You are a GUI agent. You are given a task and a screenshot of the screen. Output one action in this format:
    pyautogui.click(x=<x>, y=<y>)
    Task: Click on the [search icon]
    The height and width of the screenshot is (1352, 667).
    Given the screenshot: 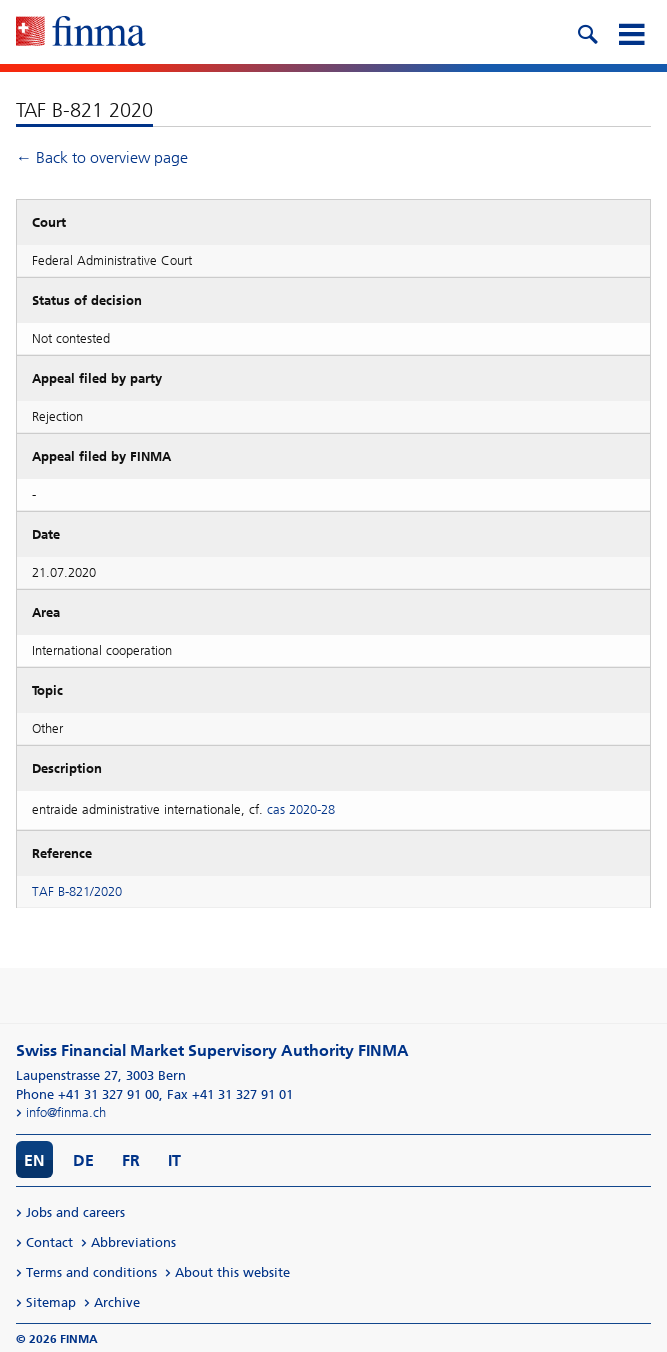 What is the action you would take?
    pyautogui.click(x=587, y=32)
    